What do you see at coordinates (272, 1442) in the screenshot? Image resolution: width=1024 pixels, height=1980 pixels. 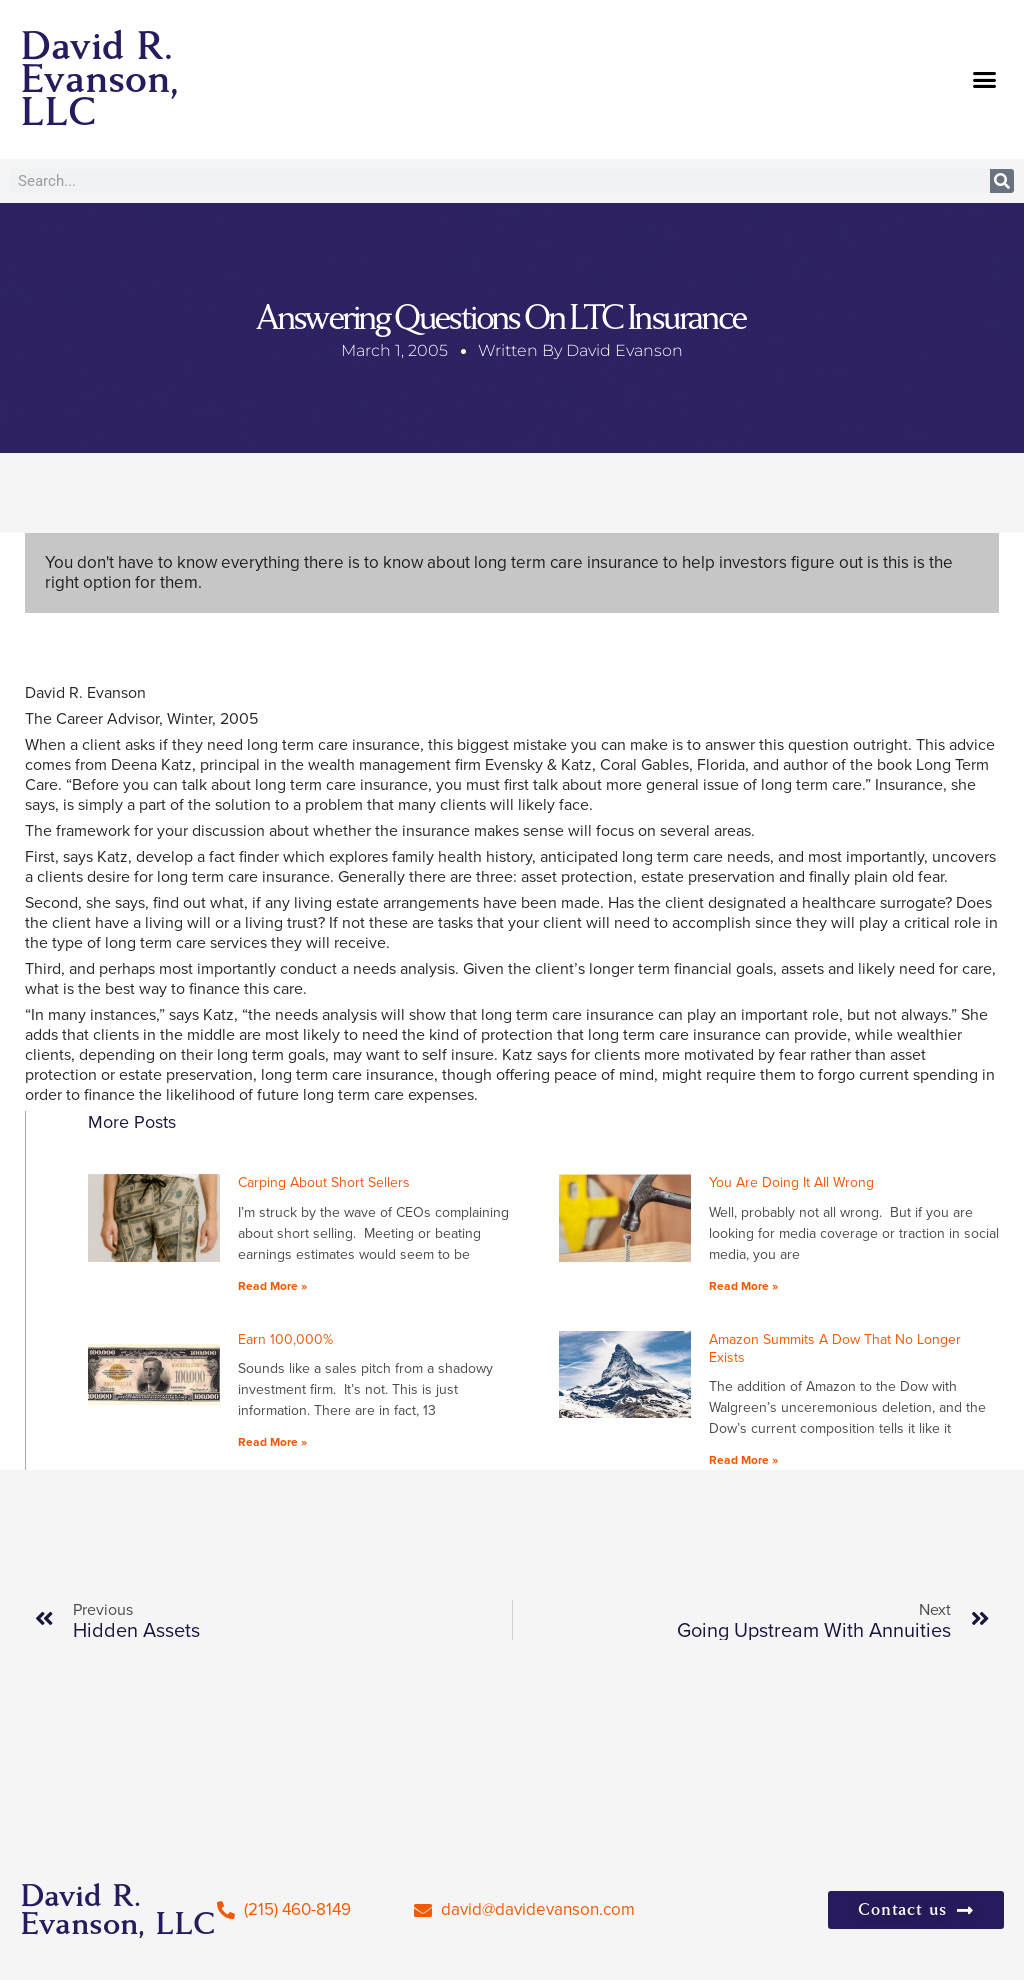 I see `Read More » [Read more about Earn 100,000%]` at bounding box center [272, 1442].